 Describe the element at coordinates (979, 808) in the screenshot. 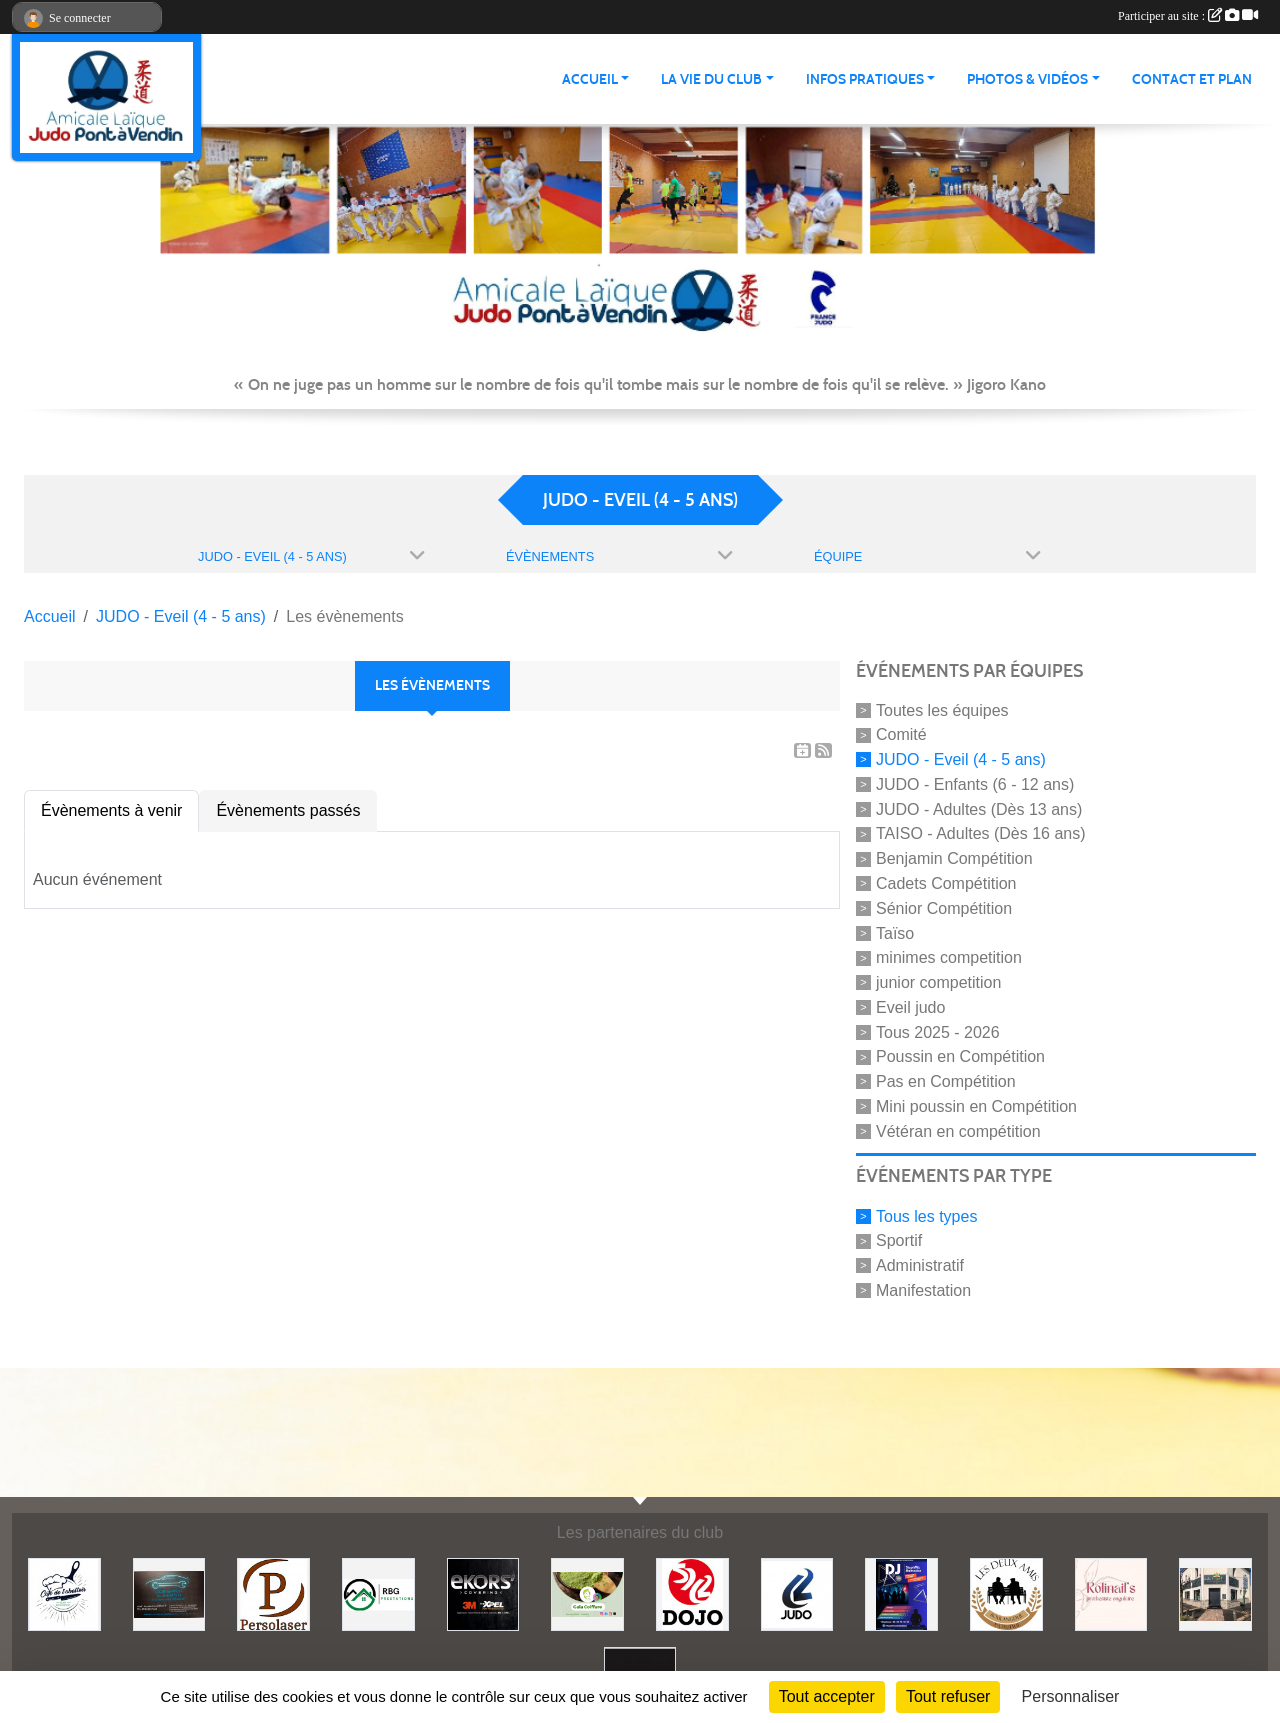

I see `JUDO - Adultes (Dès 13 ans)` at that location.